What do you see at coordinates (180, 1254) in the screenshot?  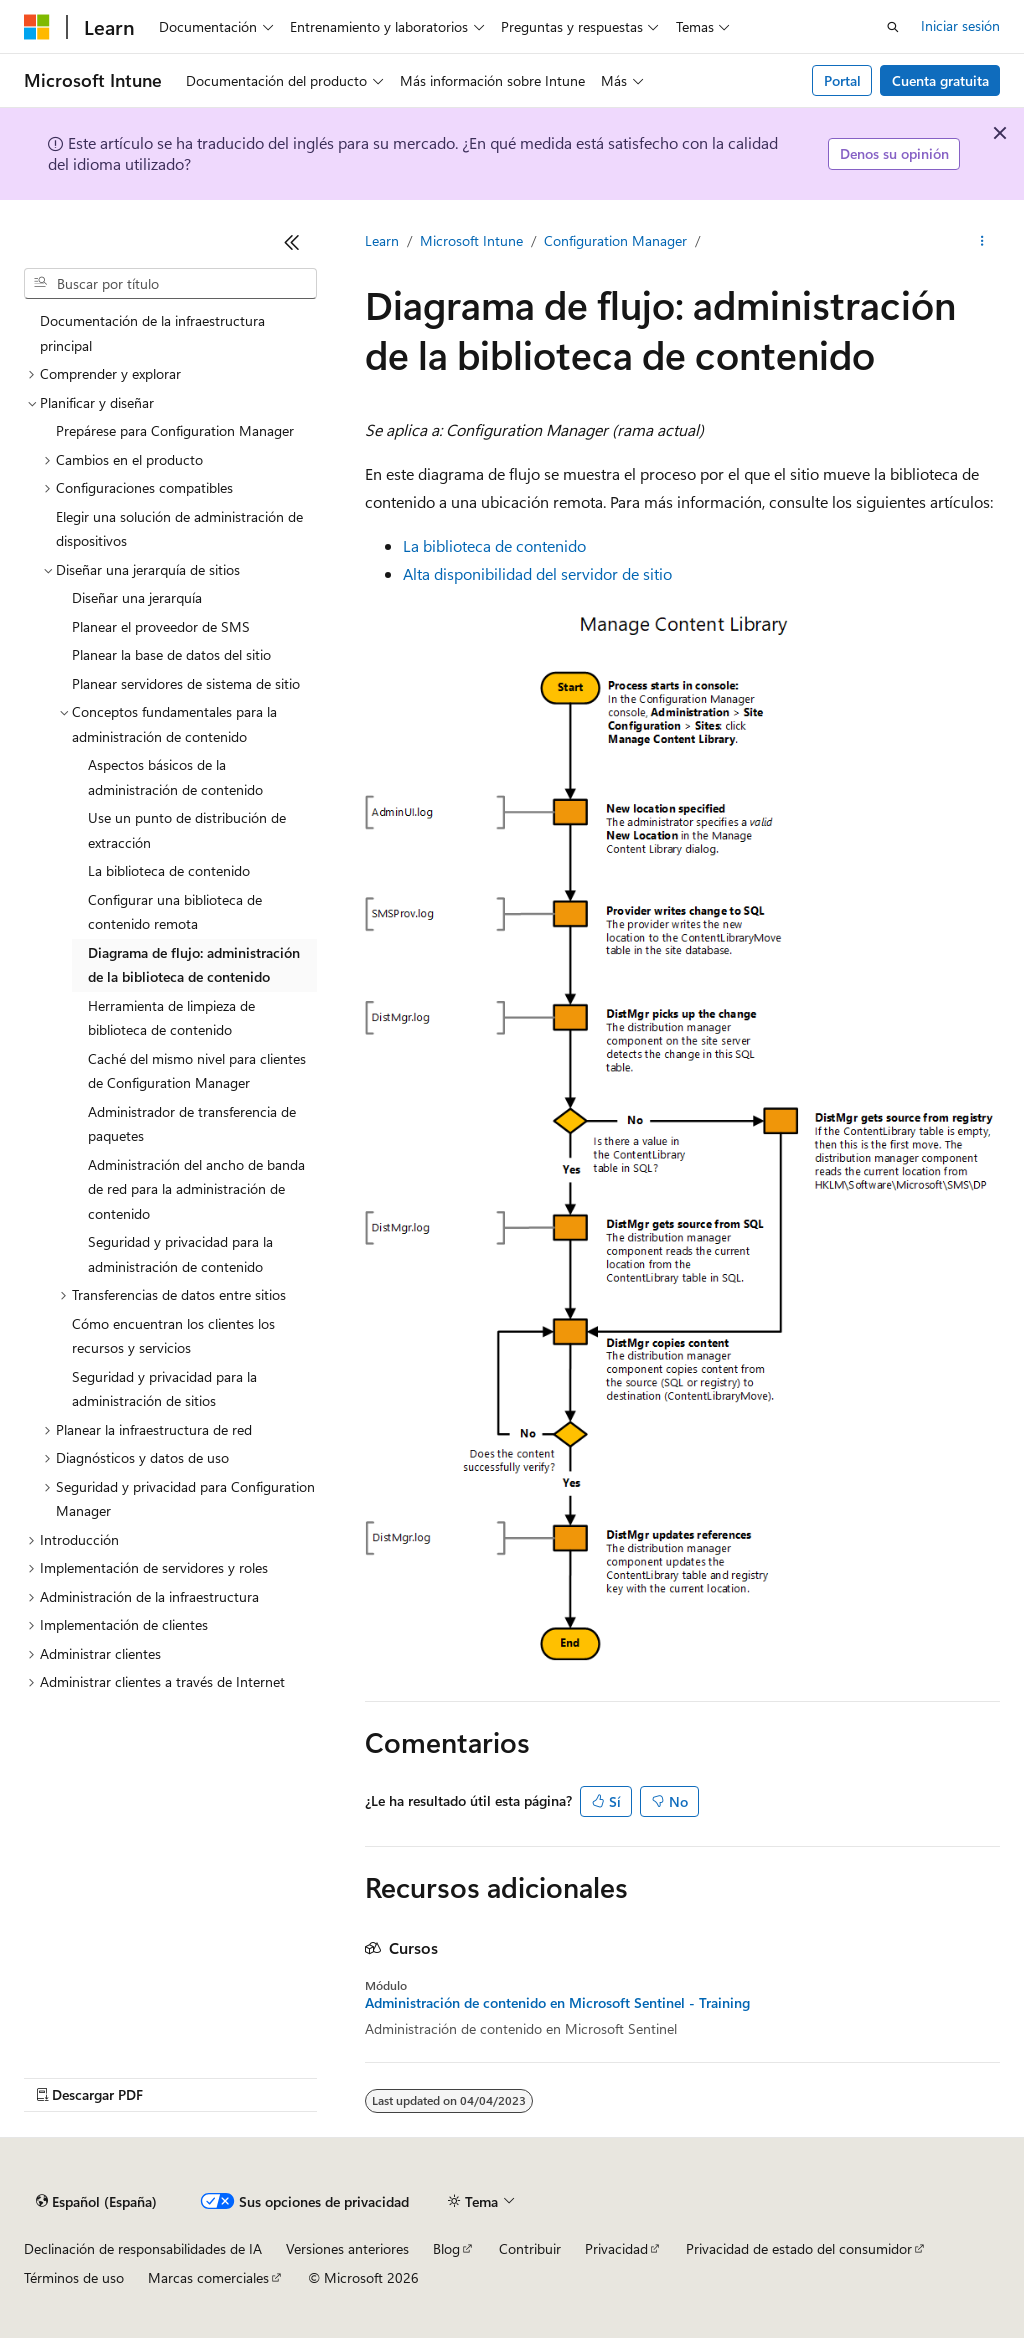 I see `Seguridad y privacidad para la administración de contenido [treeitem]` at bounding box center [180, 1254].